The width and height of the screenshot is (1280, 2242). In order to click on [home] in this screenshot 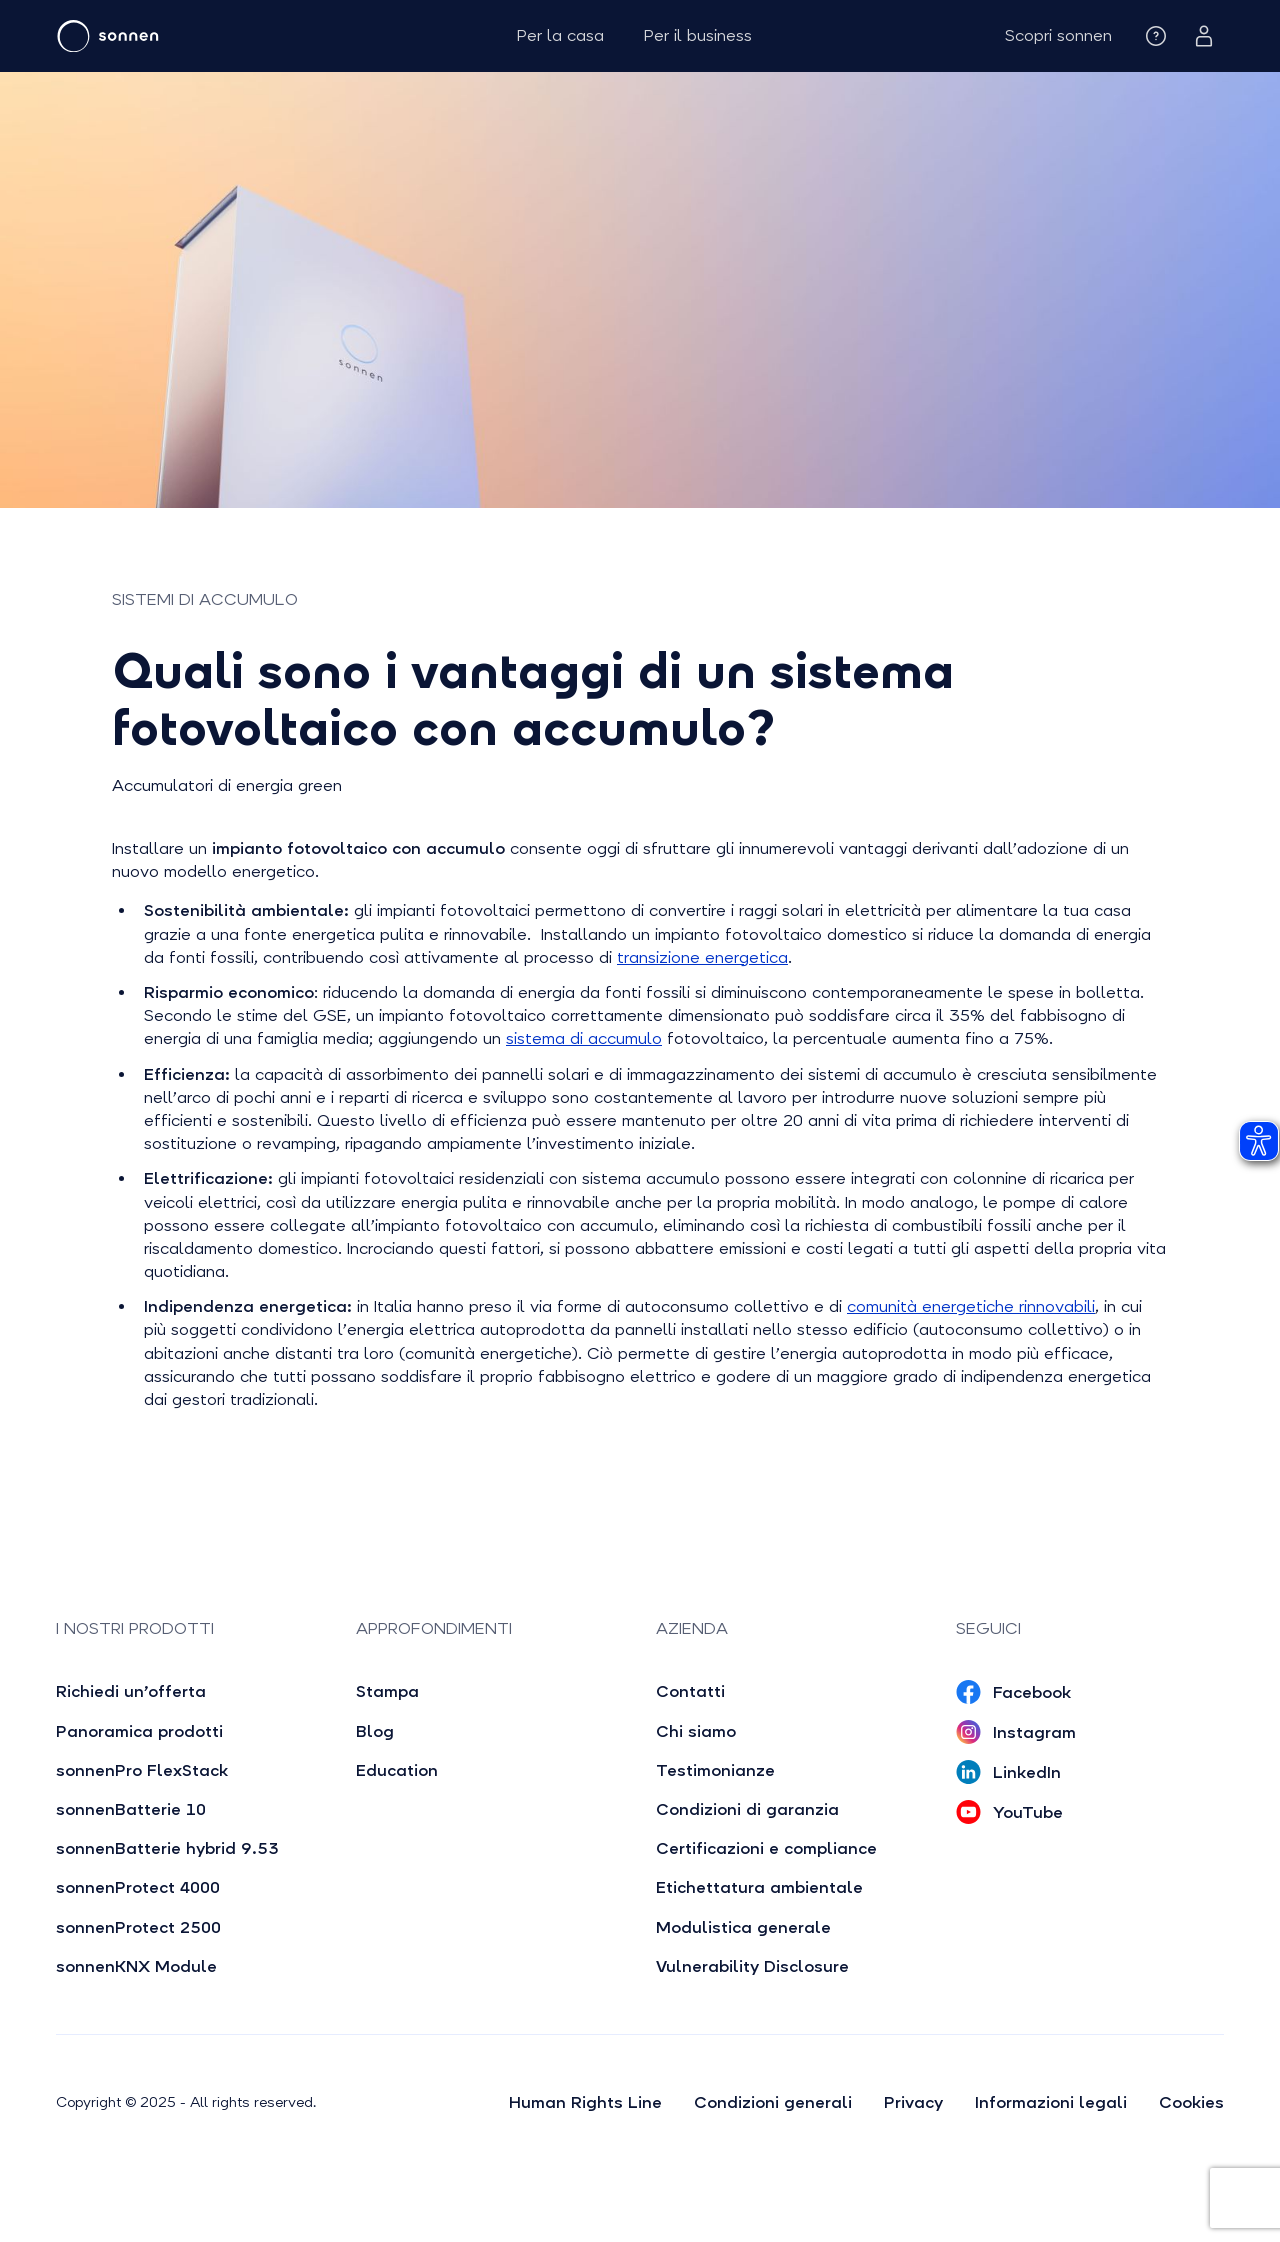, I will do `click(168, 36)`.